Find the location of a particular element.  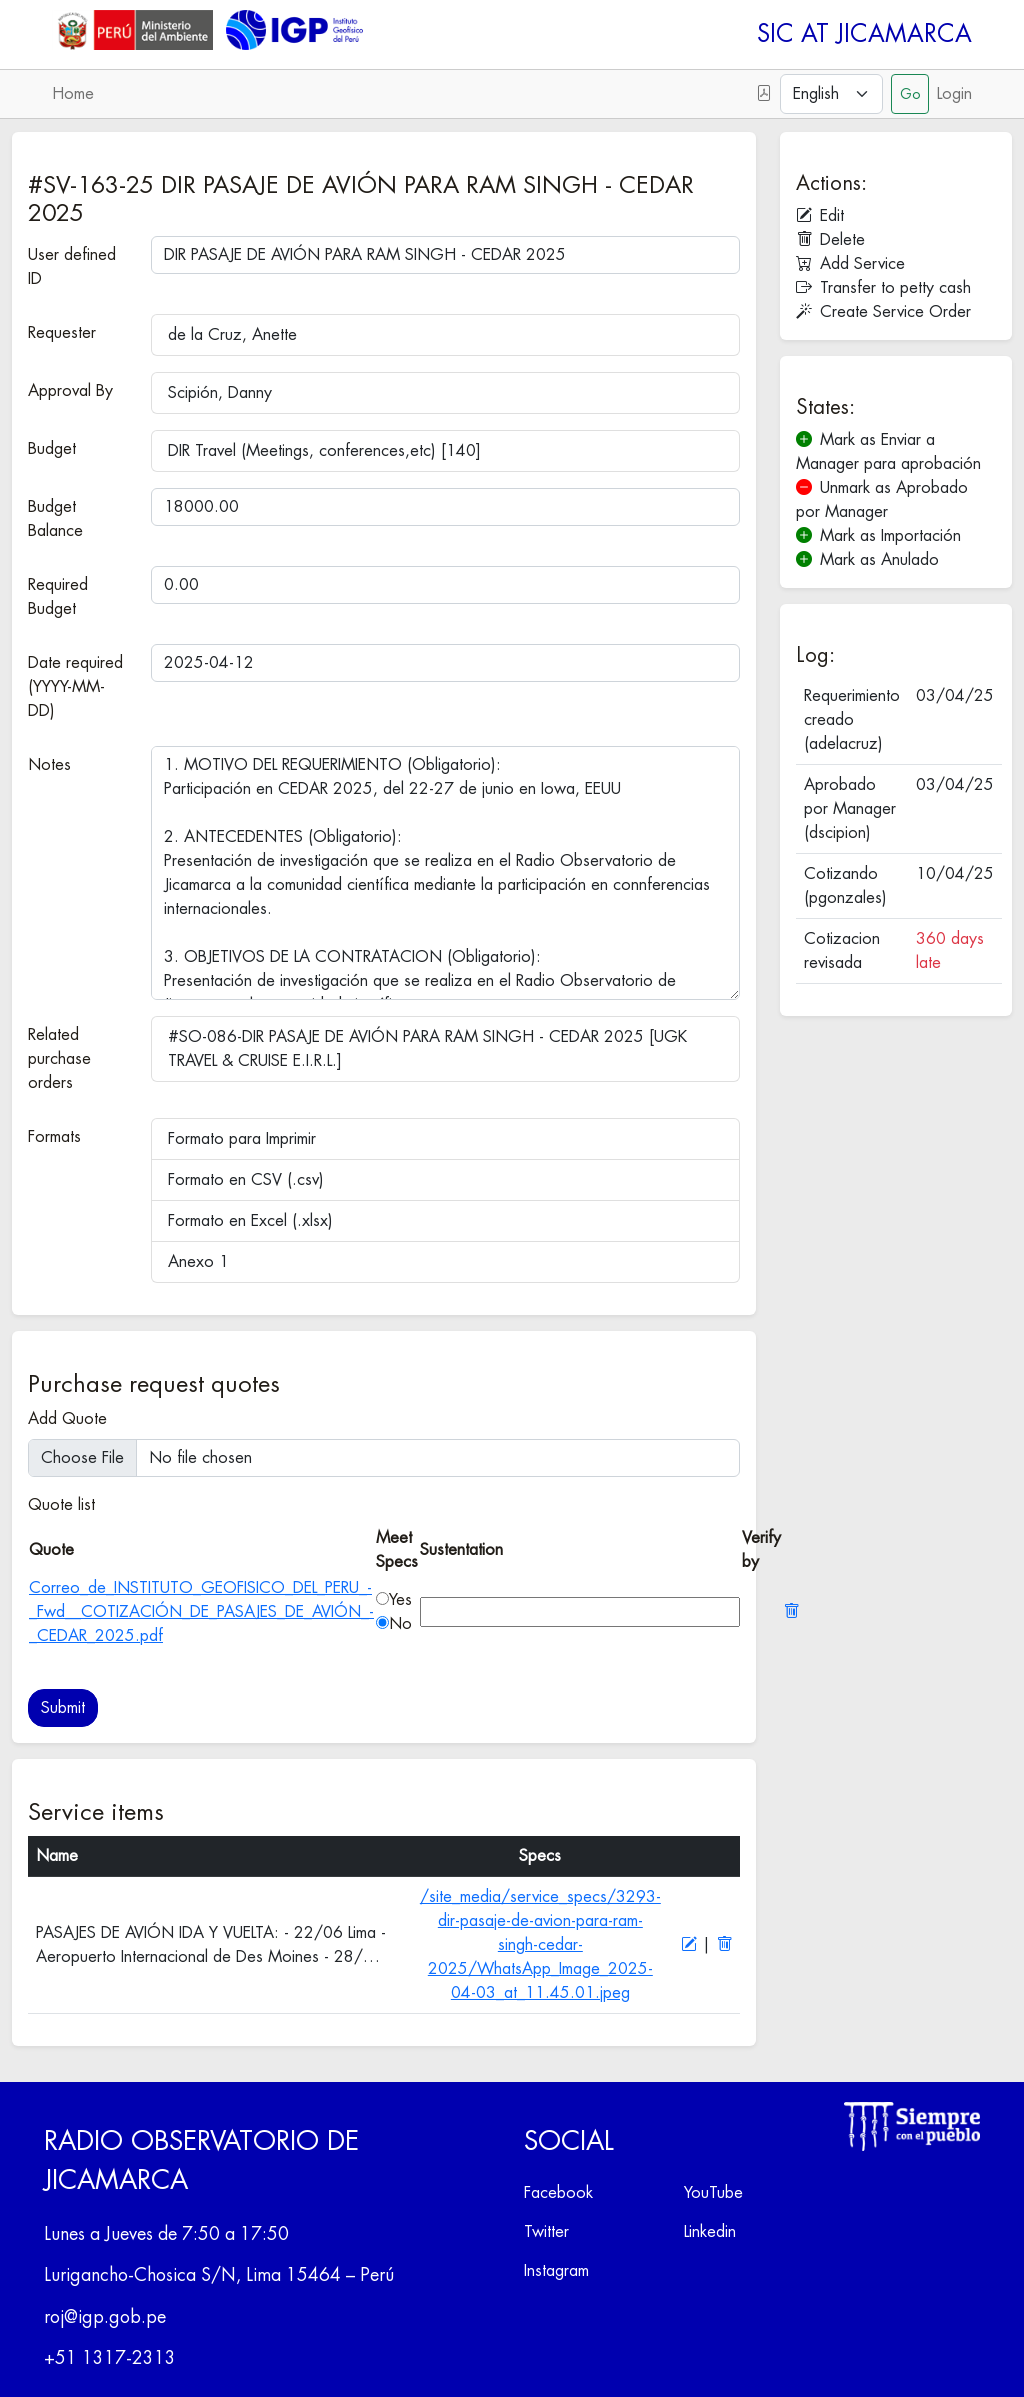

Quote list is located at coordinates (61, 1505).